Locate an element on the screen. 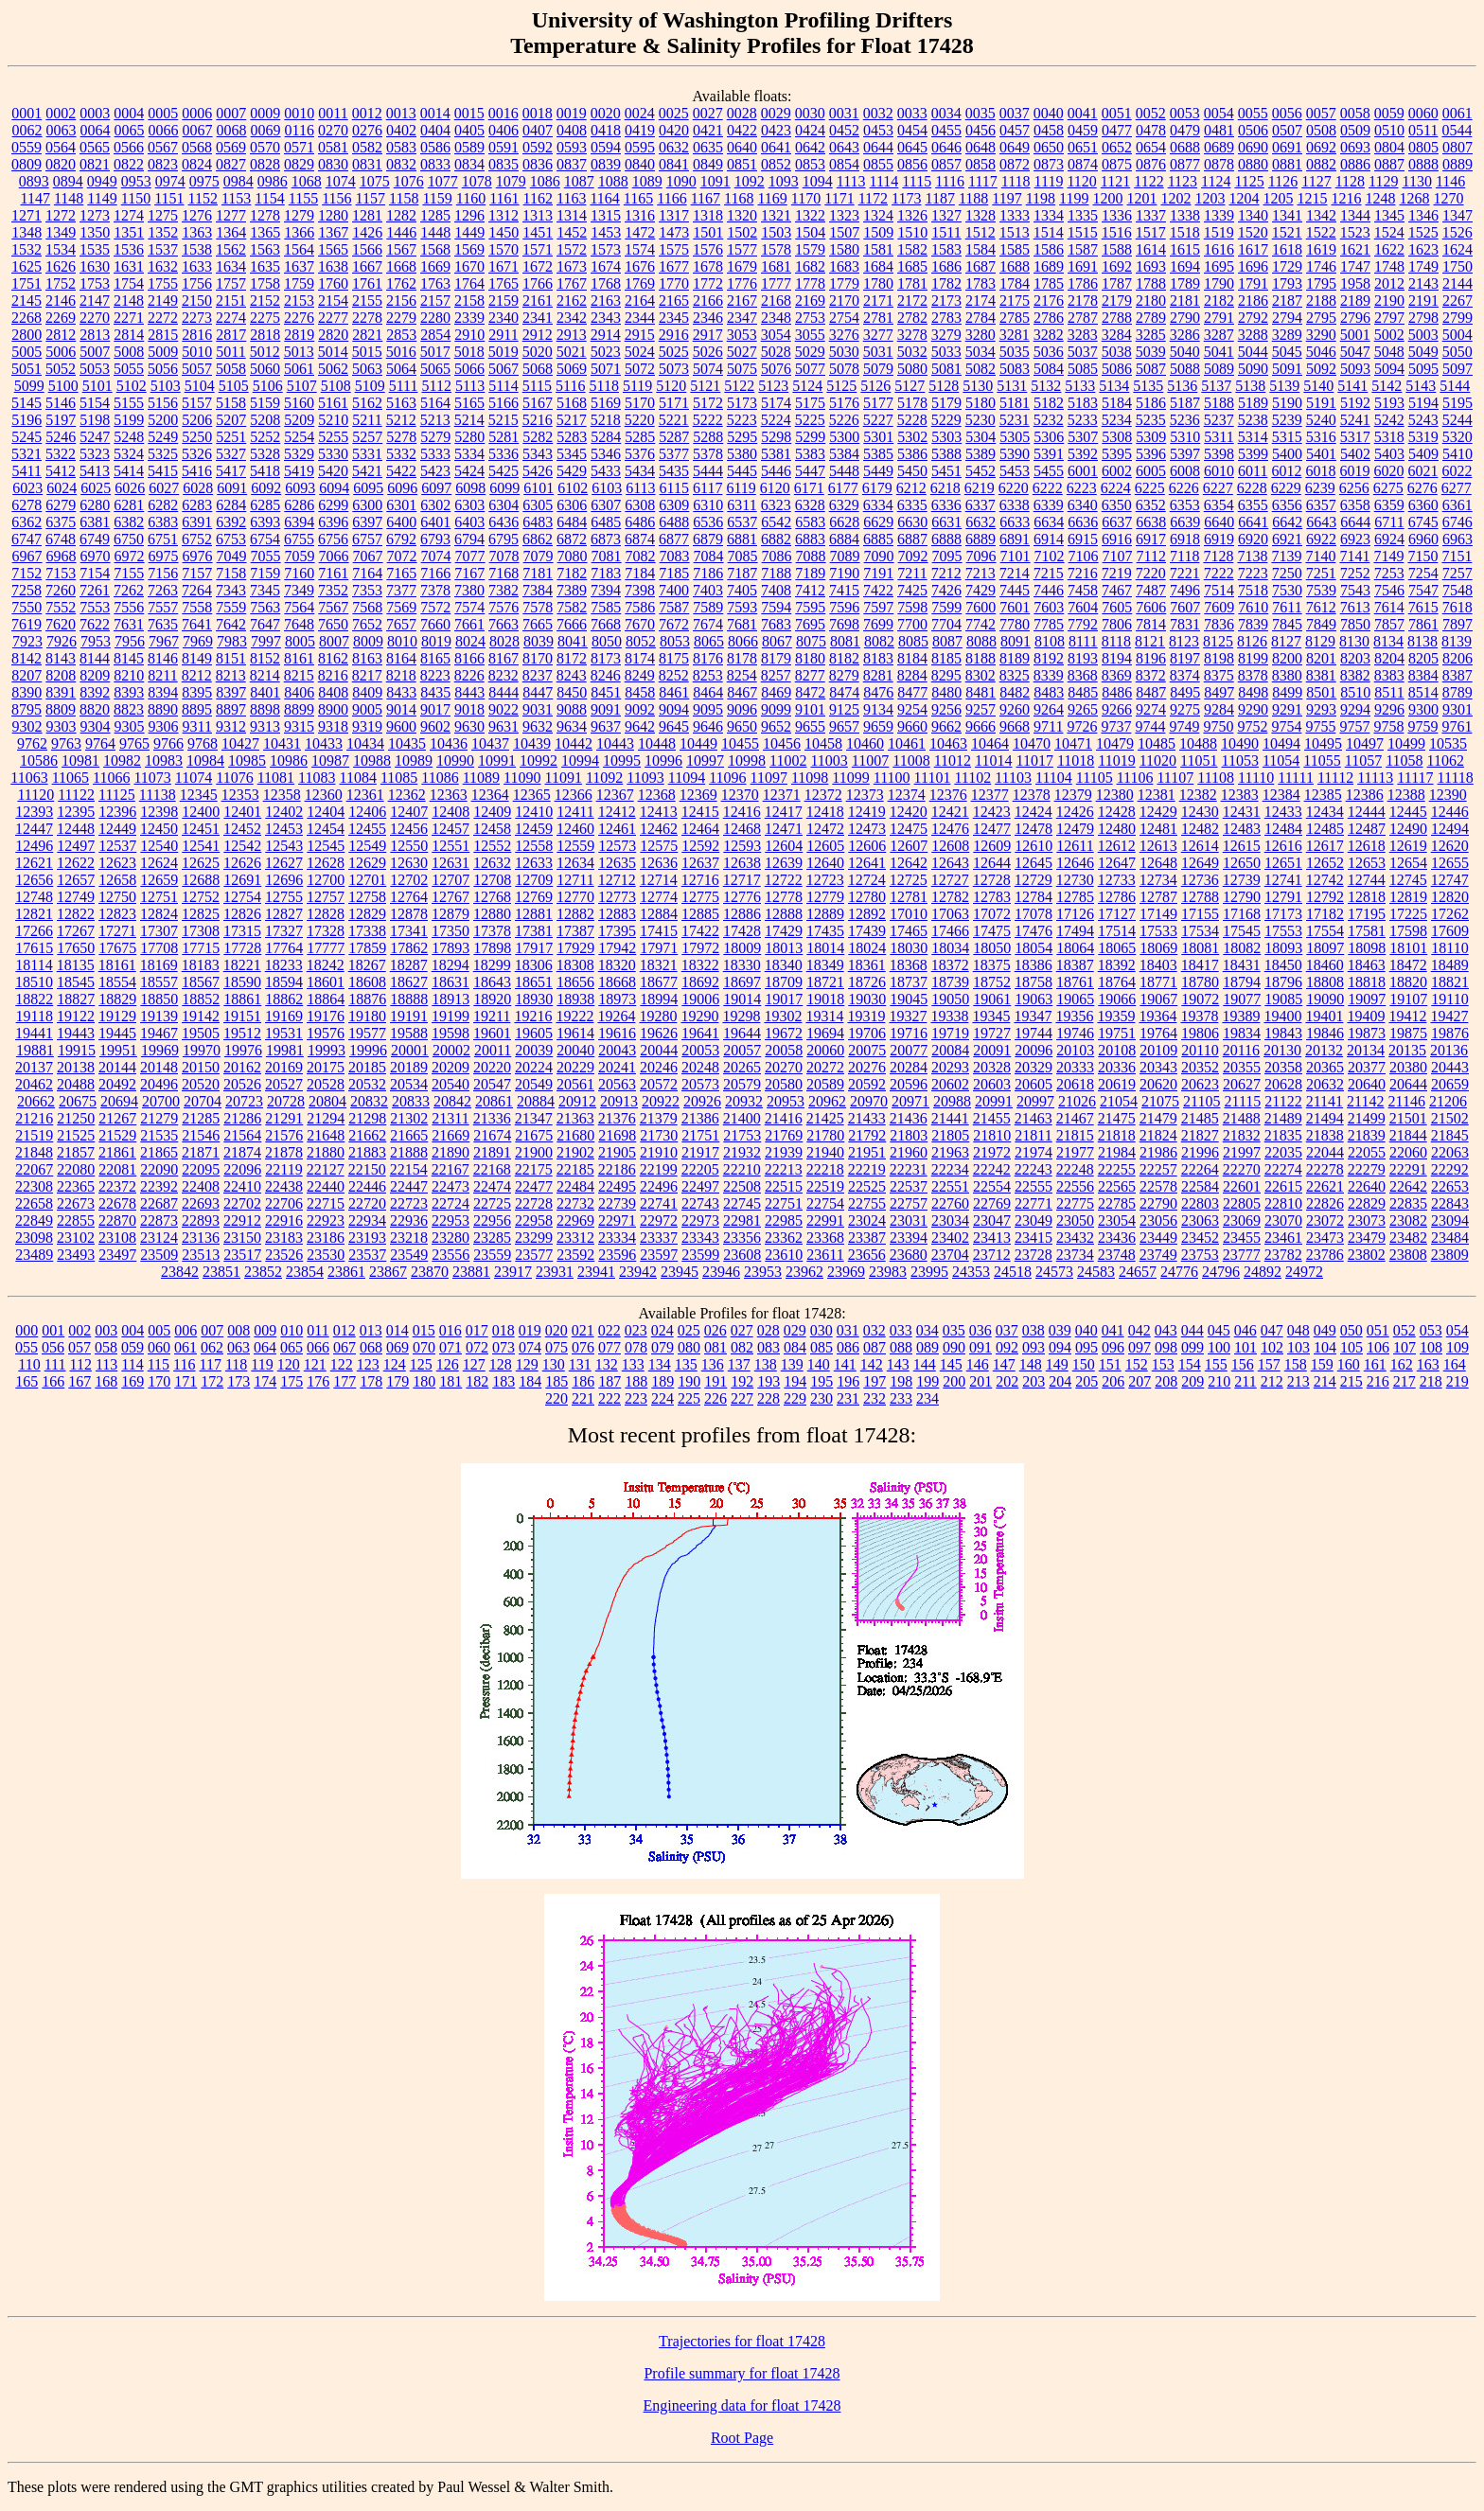 Image resolution: width=1484 pixels, height=2511 pixels. 6382 is located at coordinates (129, 522).